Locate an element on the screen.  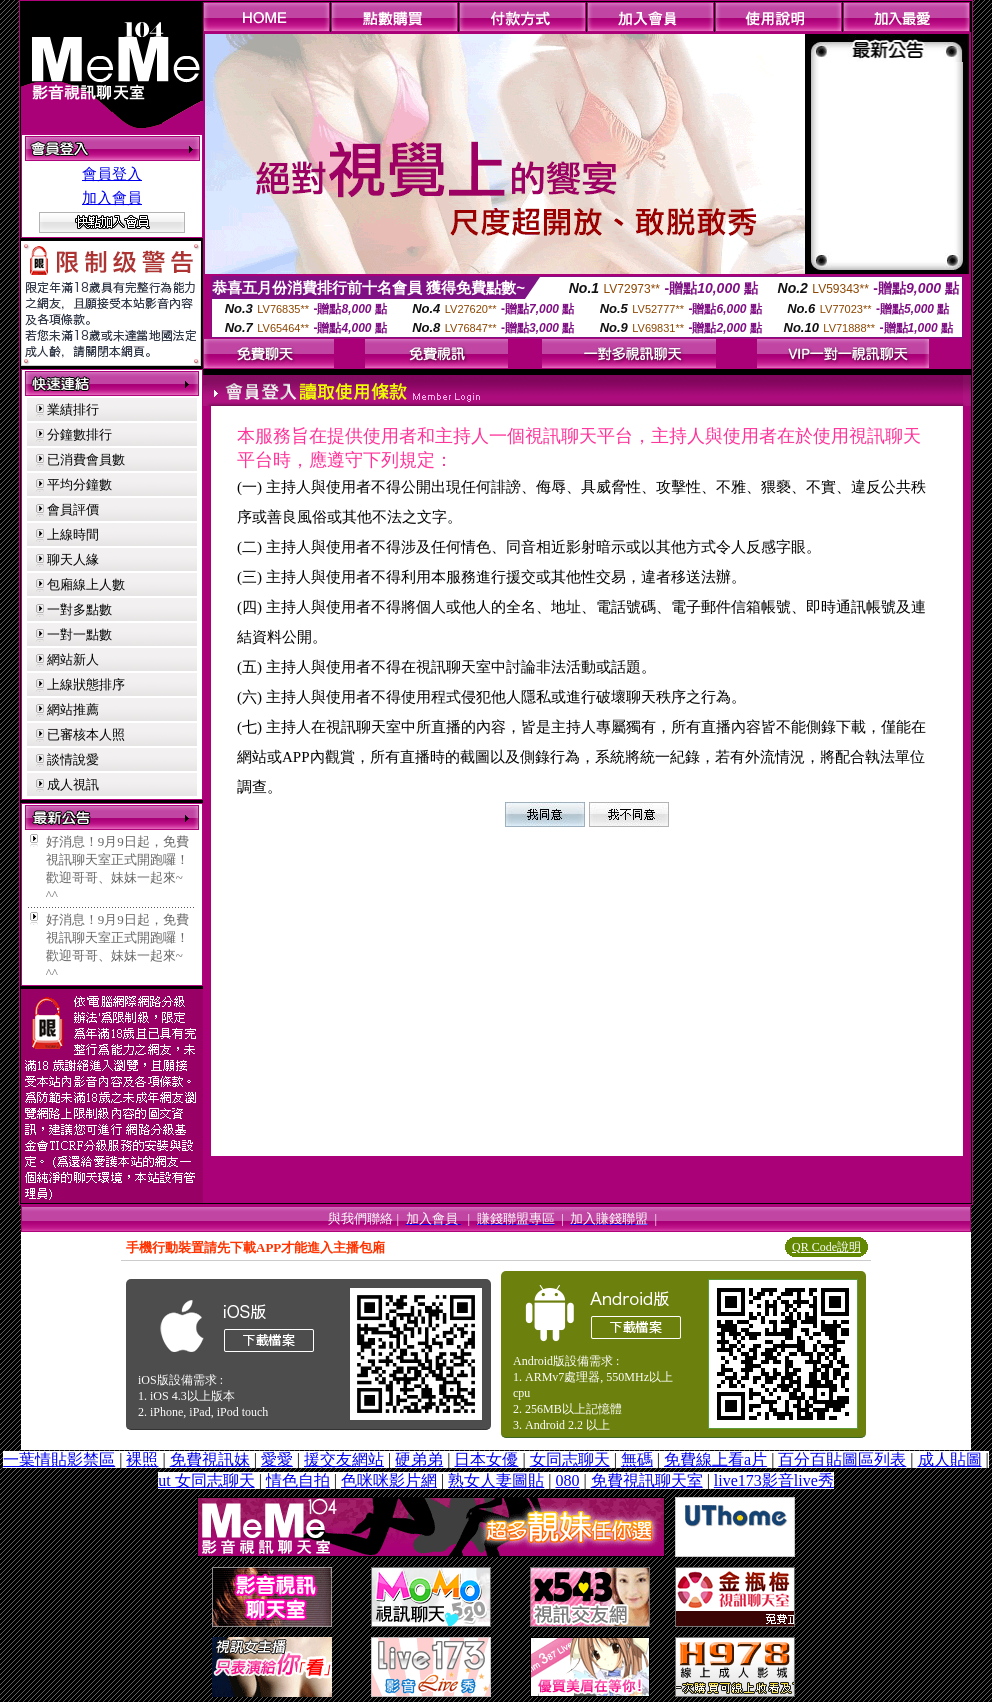
平均分鐘數 is located at coordinates (79, 484).